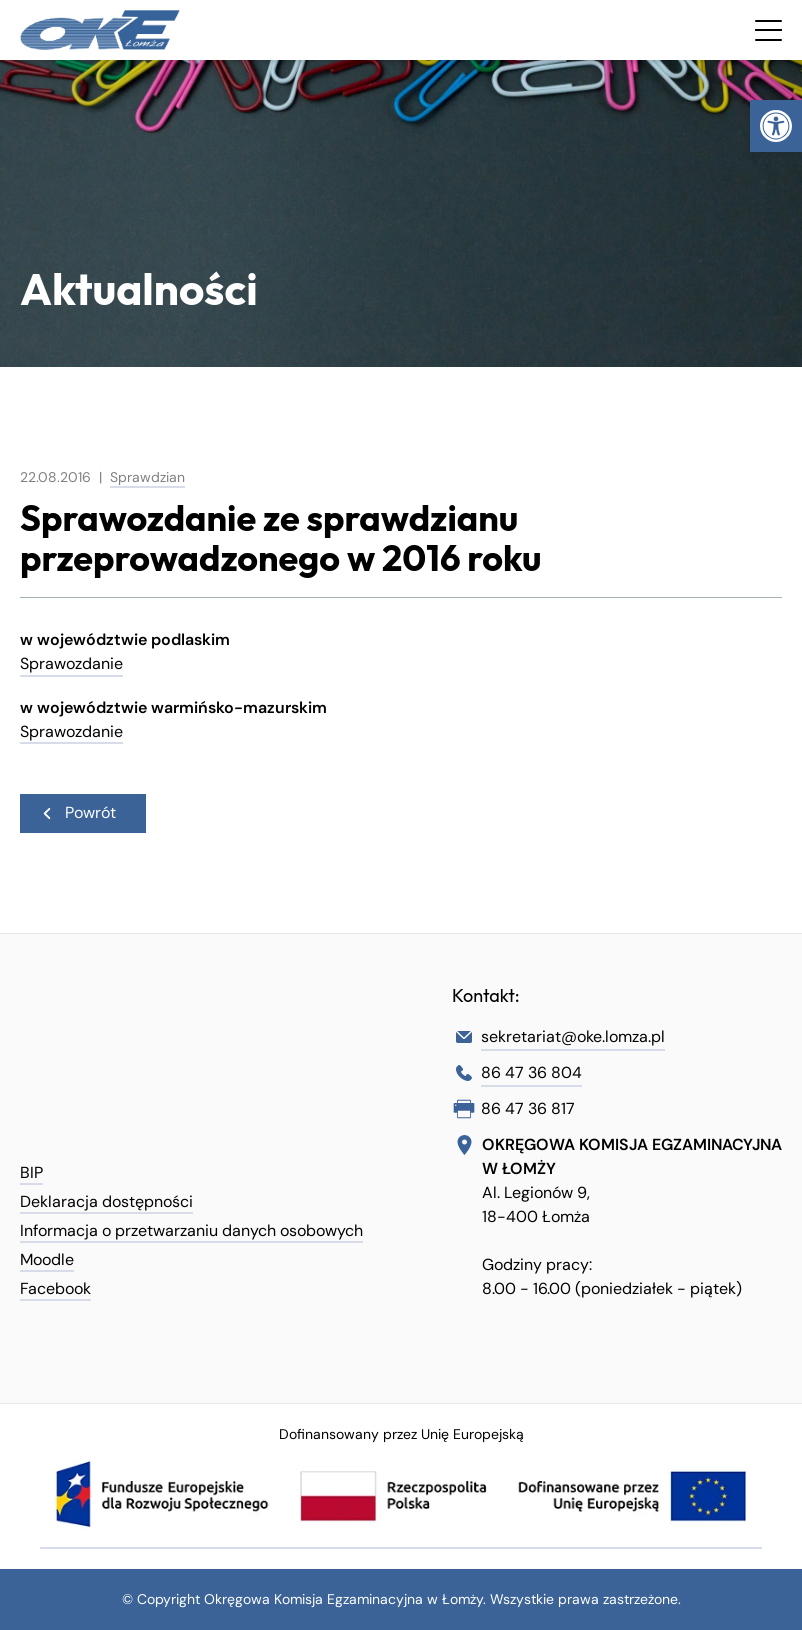  I want to click on [link], so click(776, 126).